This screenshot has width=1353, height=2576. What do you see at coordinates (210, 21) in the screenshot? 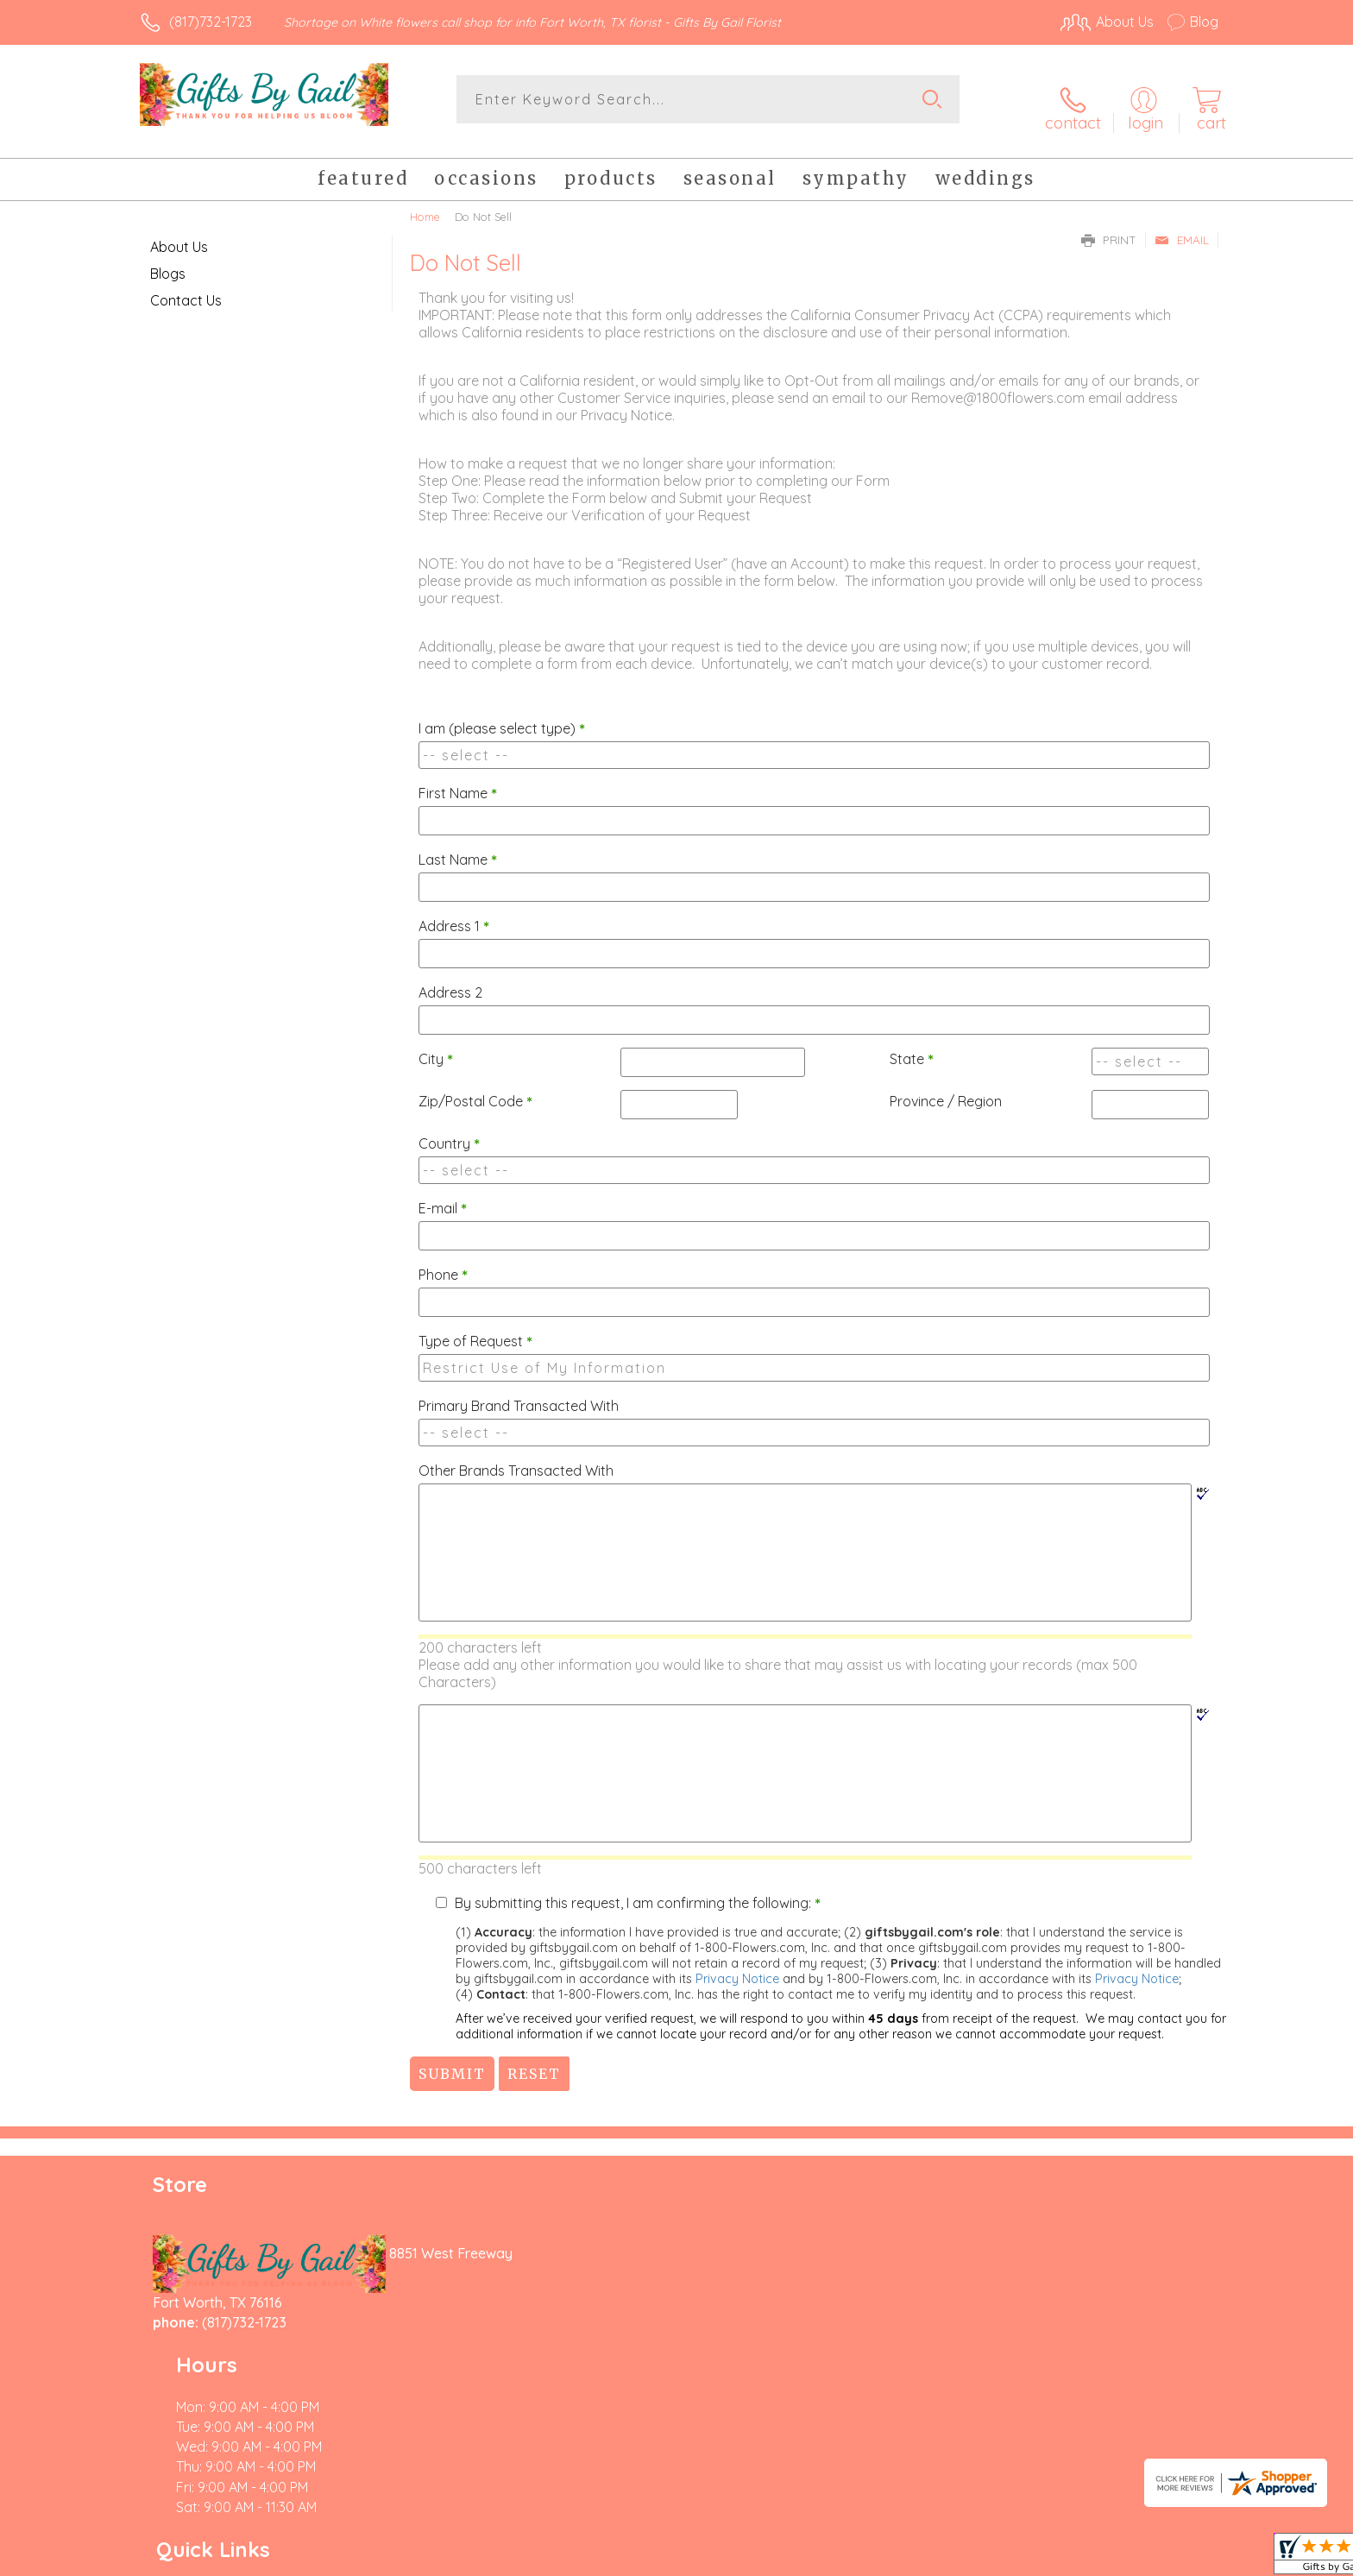
I see `(817)732-1723` at bounding box center [210, 21].